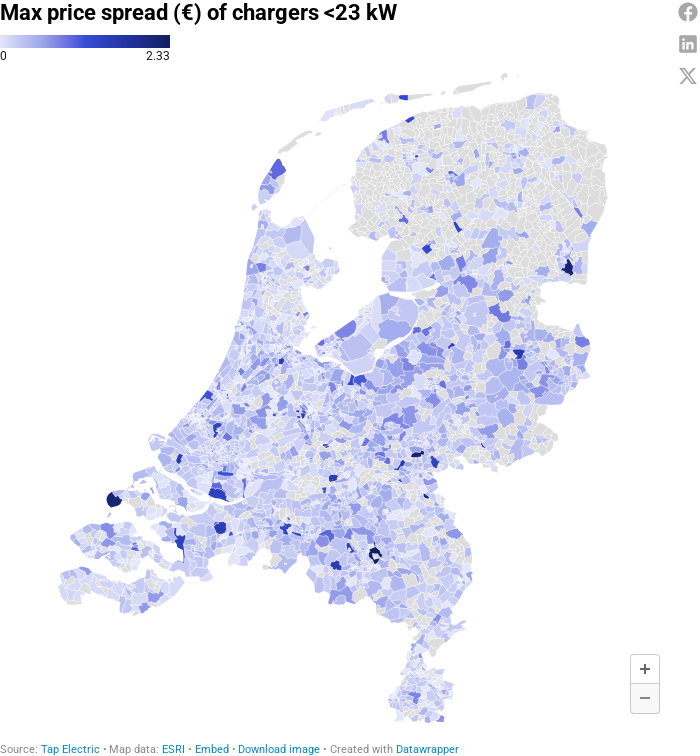  I want to click on ESRI, so click(173, 749).